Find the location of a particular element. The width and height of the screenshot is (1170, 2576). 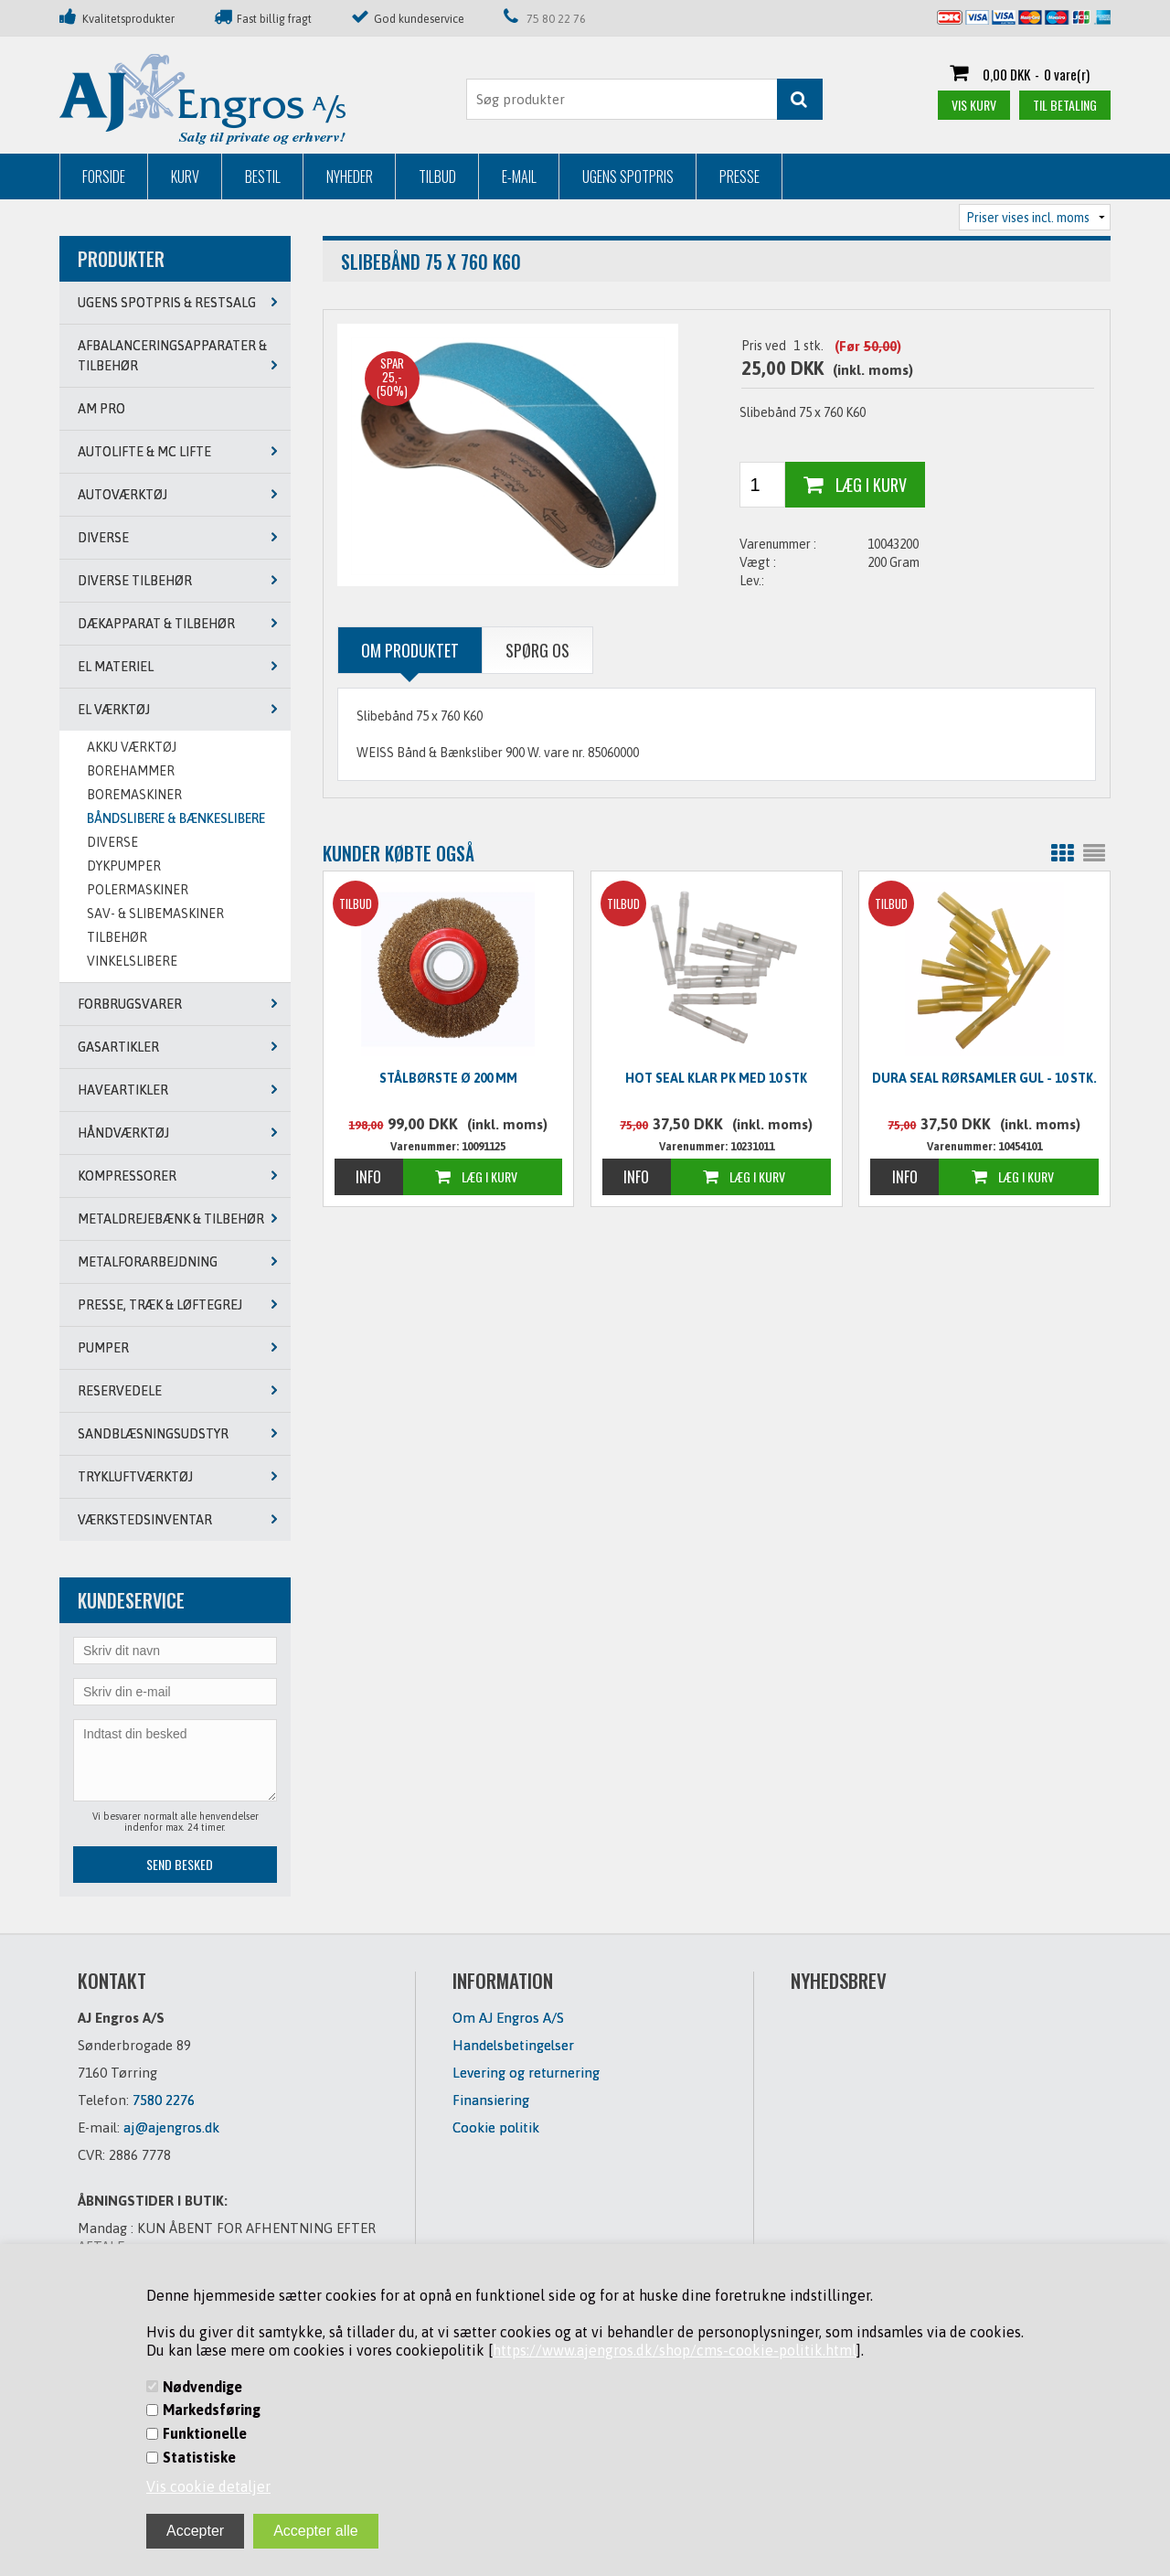

Vis cookie detaljer is located at coordinates (208, 2486).